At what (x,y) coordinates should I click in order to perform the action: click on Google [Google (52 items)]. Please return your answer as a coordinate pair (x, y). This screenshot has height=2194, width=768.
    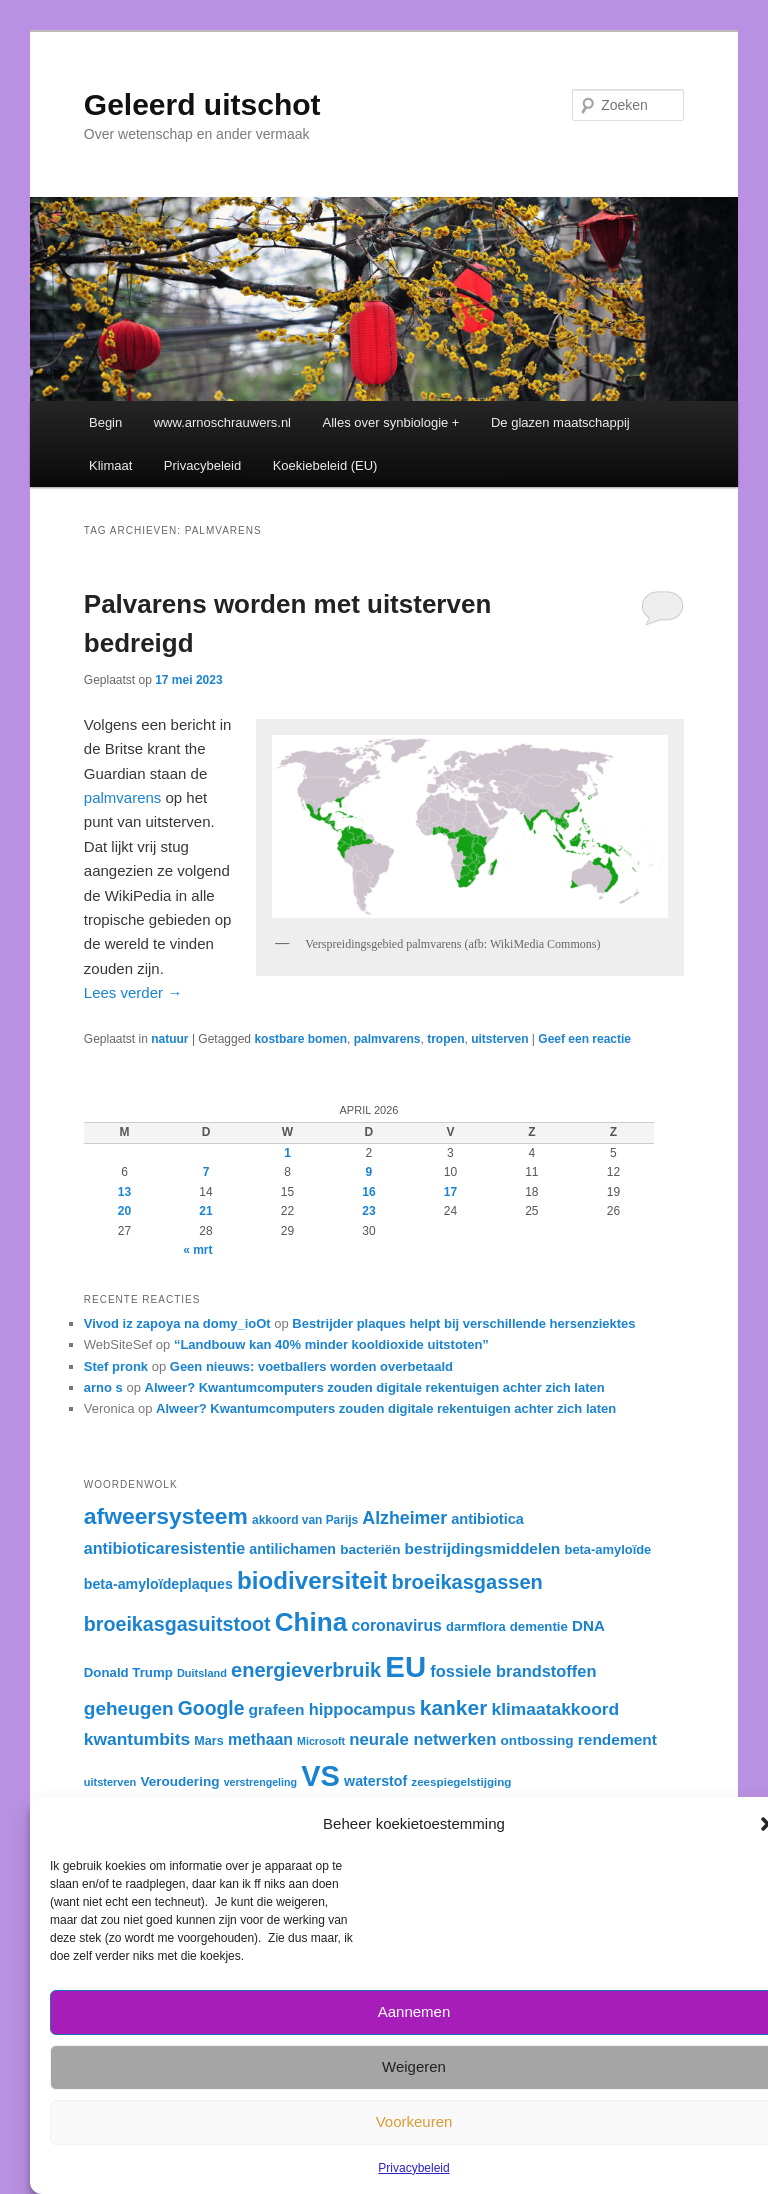
    Looking at the image, I should click on (211, 1708).